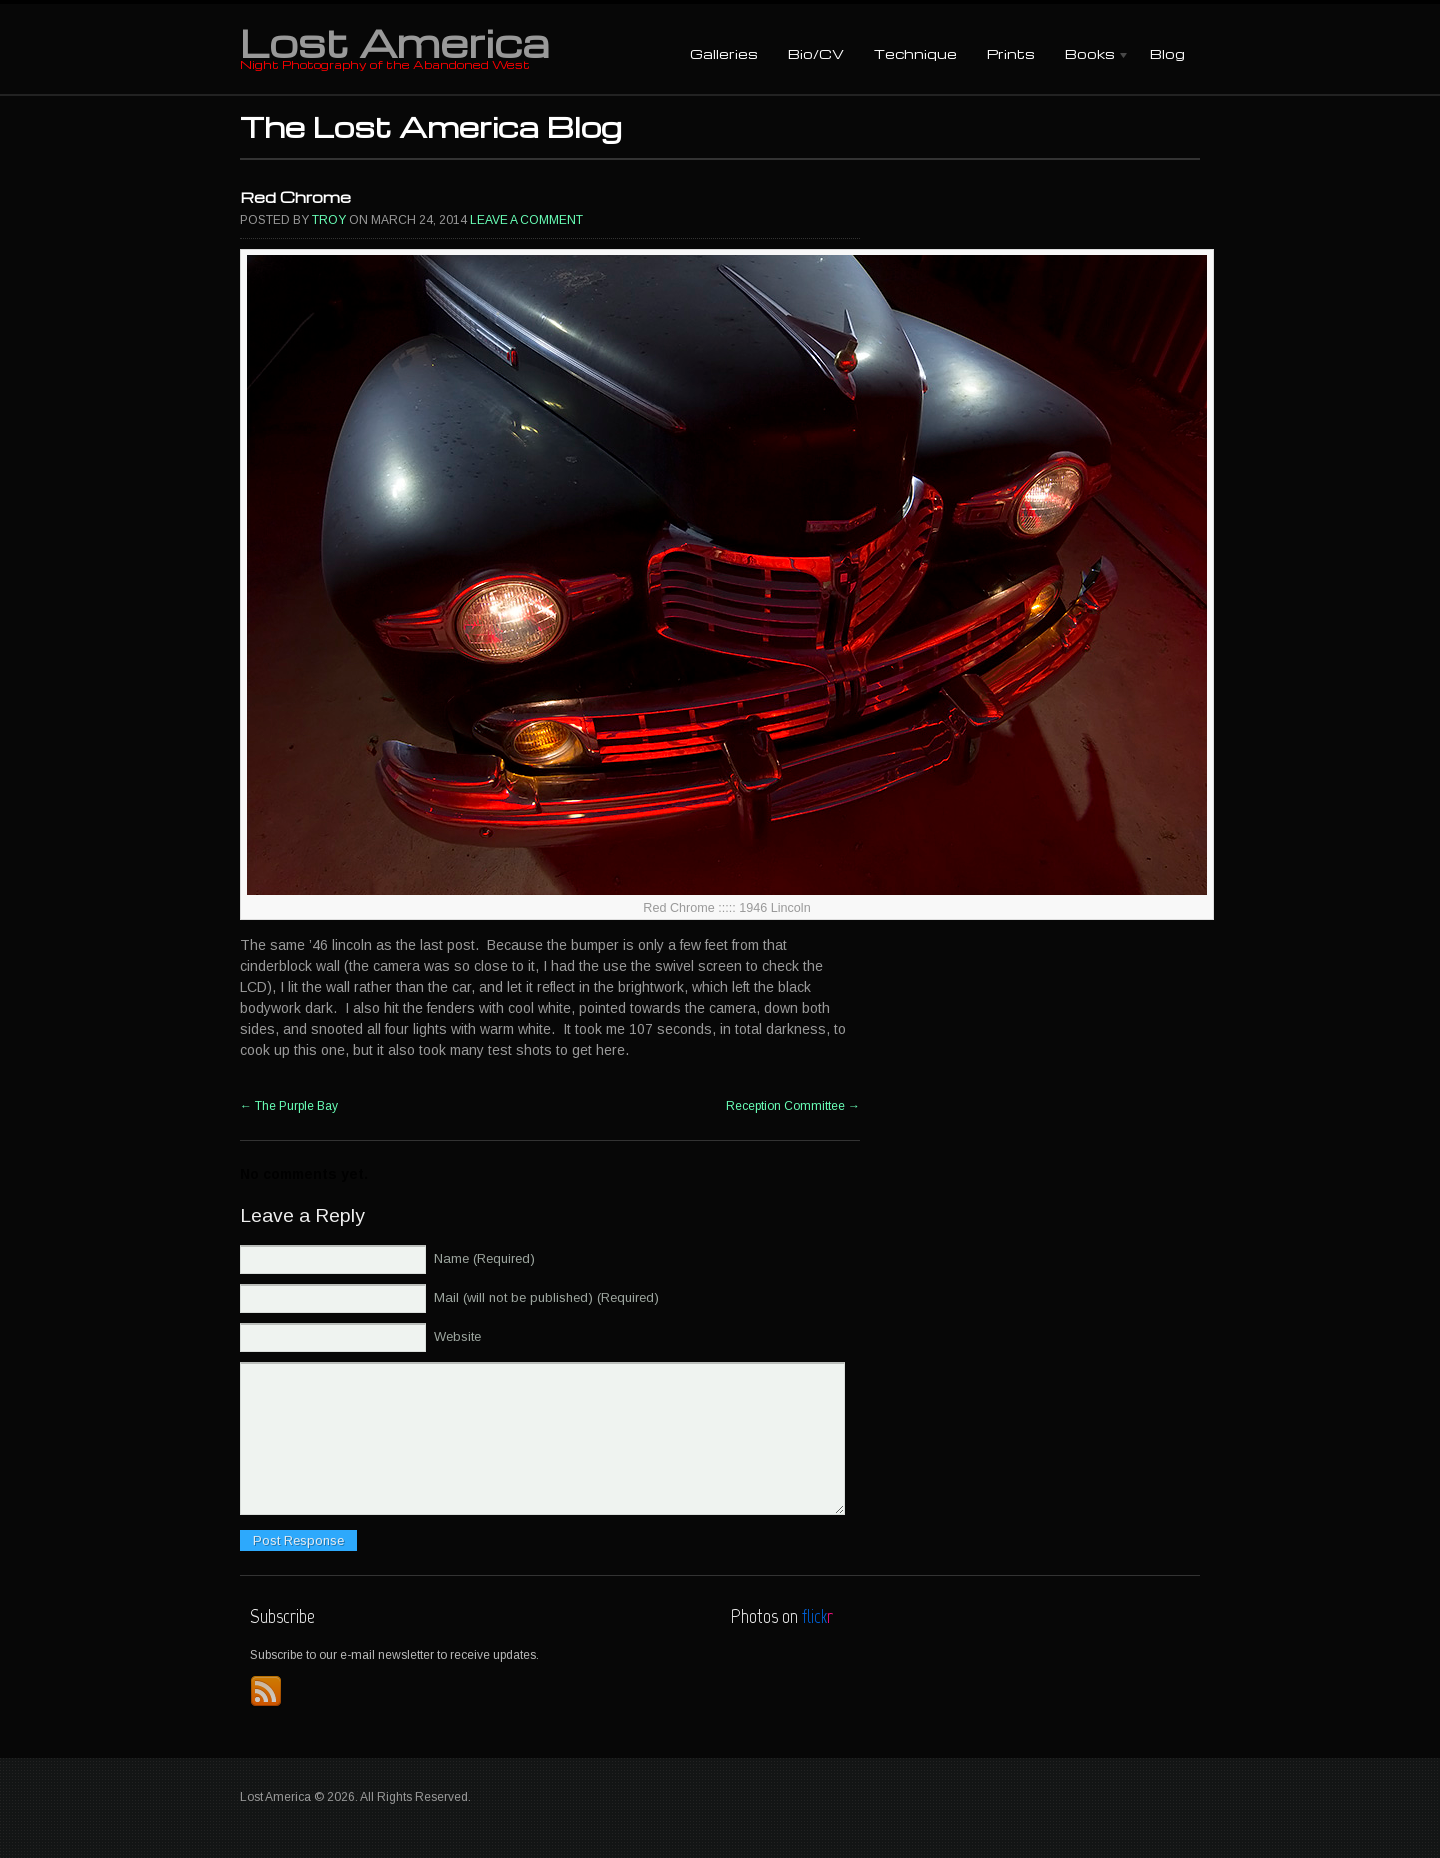  Describe the element at coordinates (1167, 53) in the screenshot. I see `Blog` at that location.